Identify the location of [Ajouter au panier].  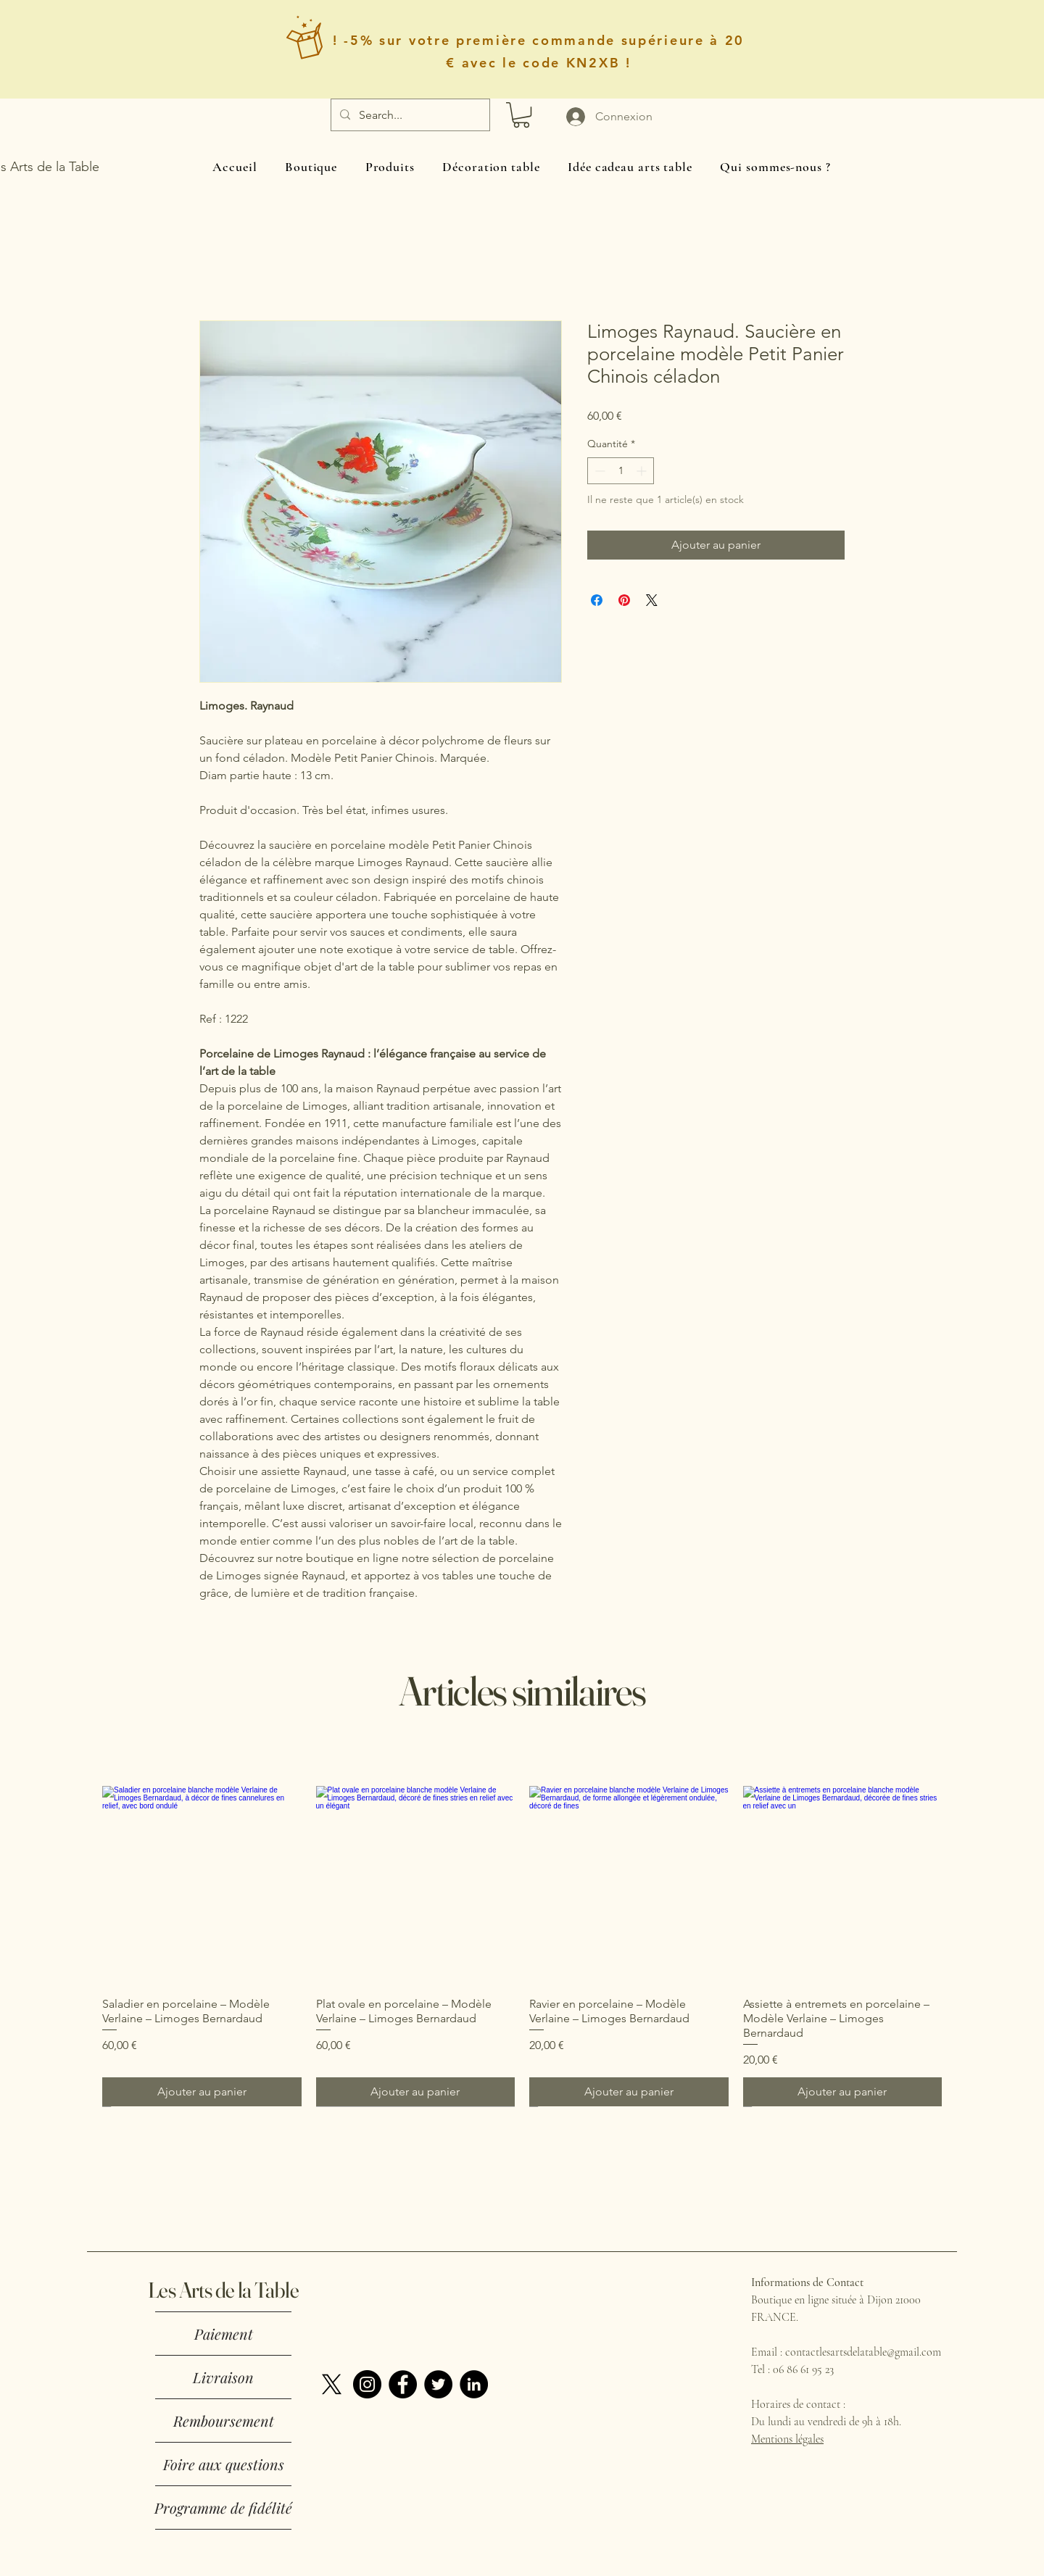
(202, 2091).